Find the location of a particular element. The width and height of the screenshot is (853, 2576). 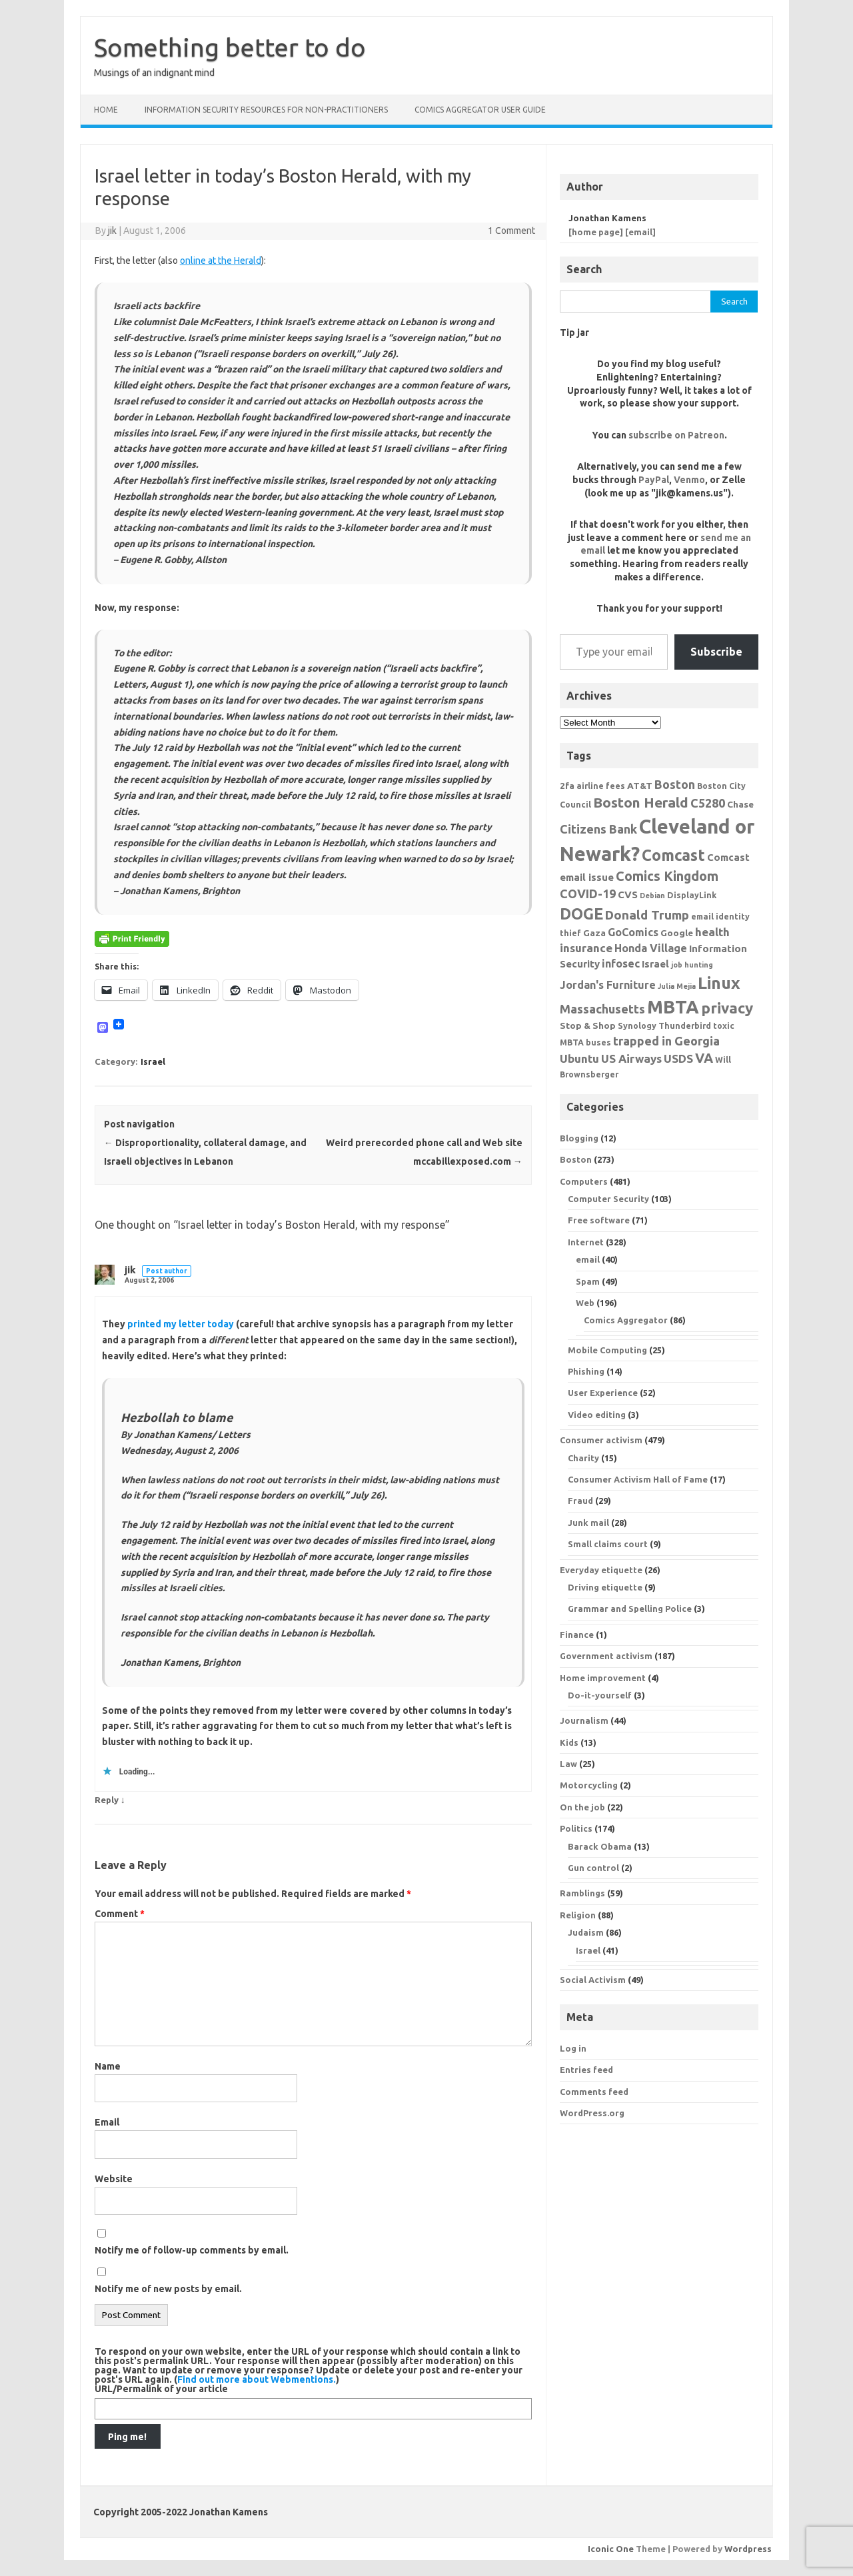

Venmo is located at coordinates (689, 479).